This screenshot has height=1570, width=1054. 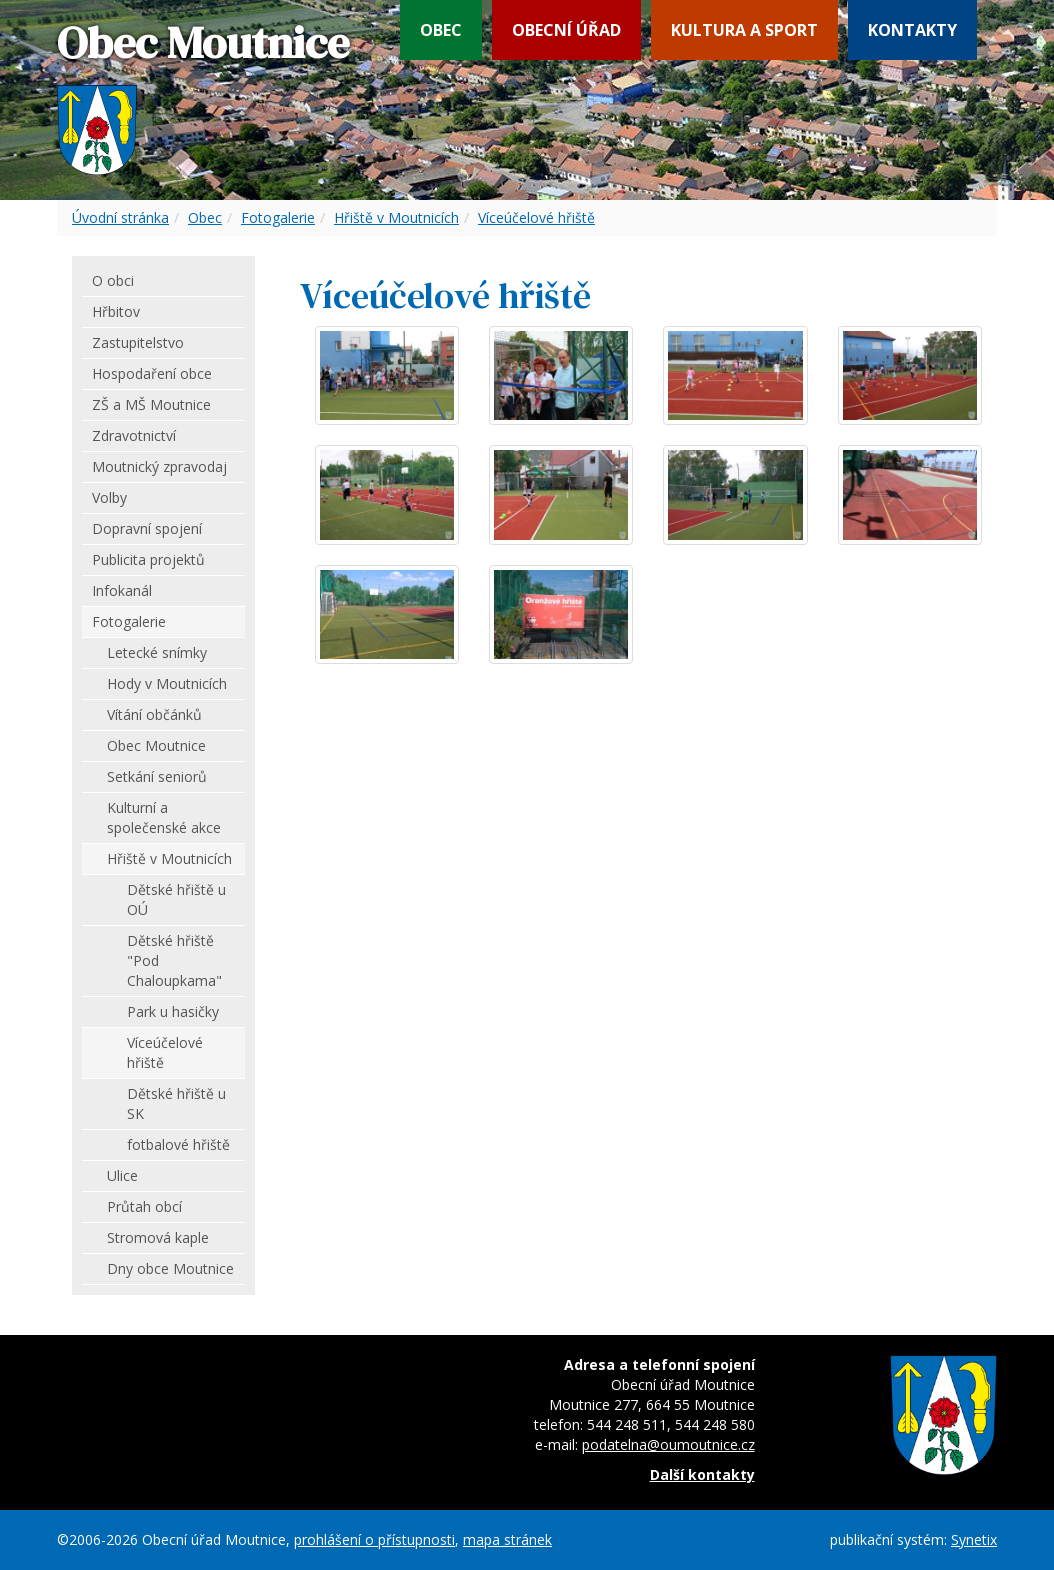 I want to click on Kultura a sport, so click(x=744, y=30).